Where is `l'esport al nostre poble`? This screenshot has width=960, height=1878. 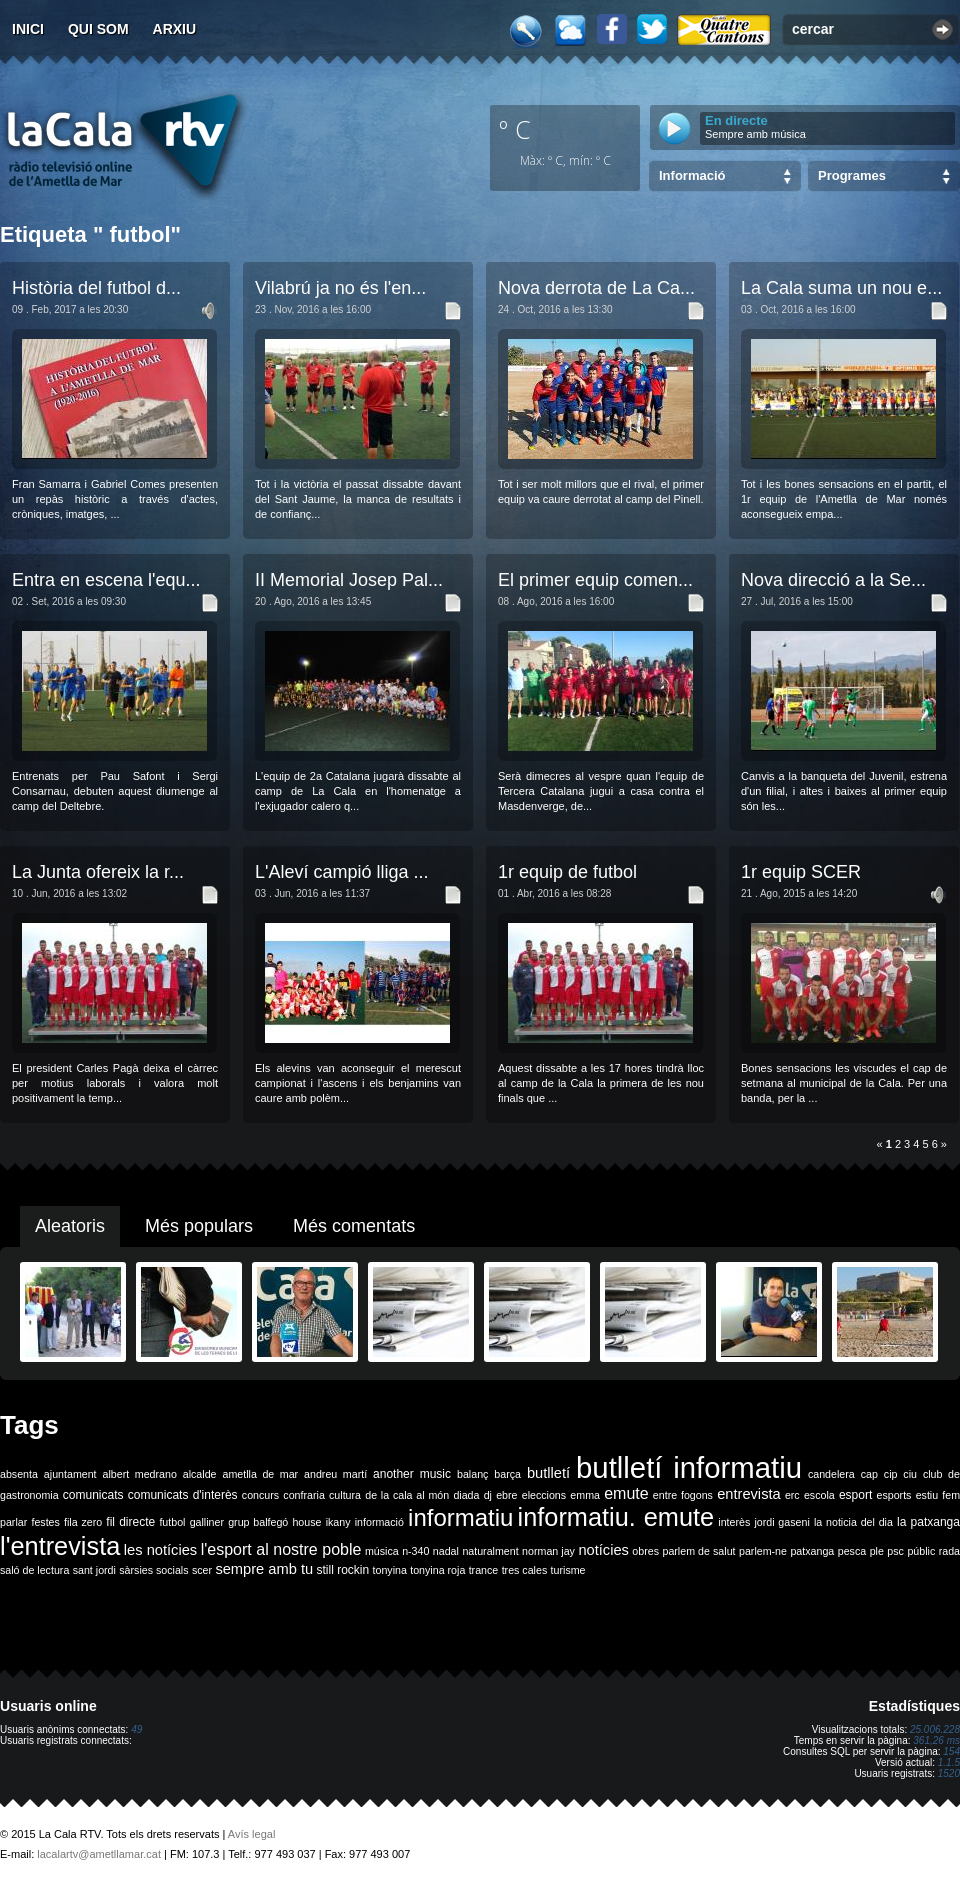
l'esport al nostre poble is located at coordinates (281, 1549).